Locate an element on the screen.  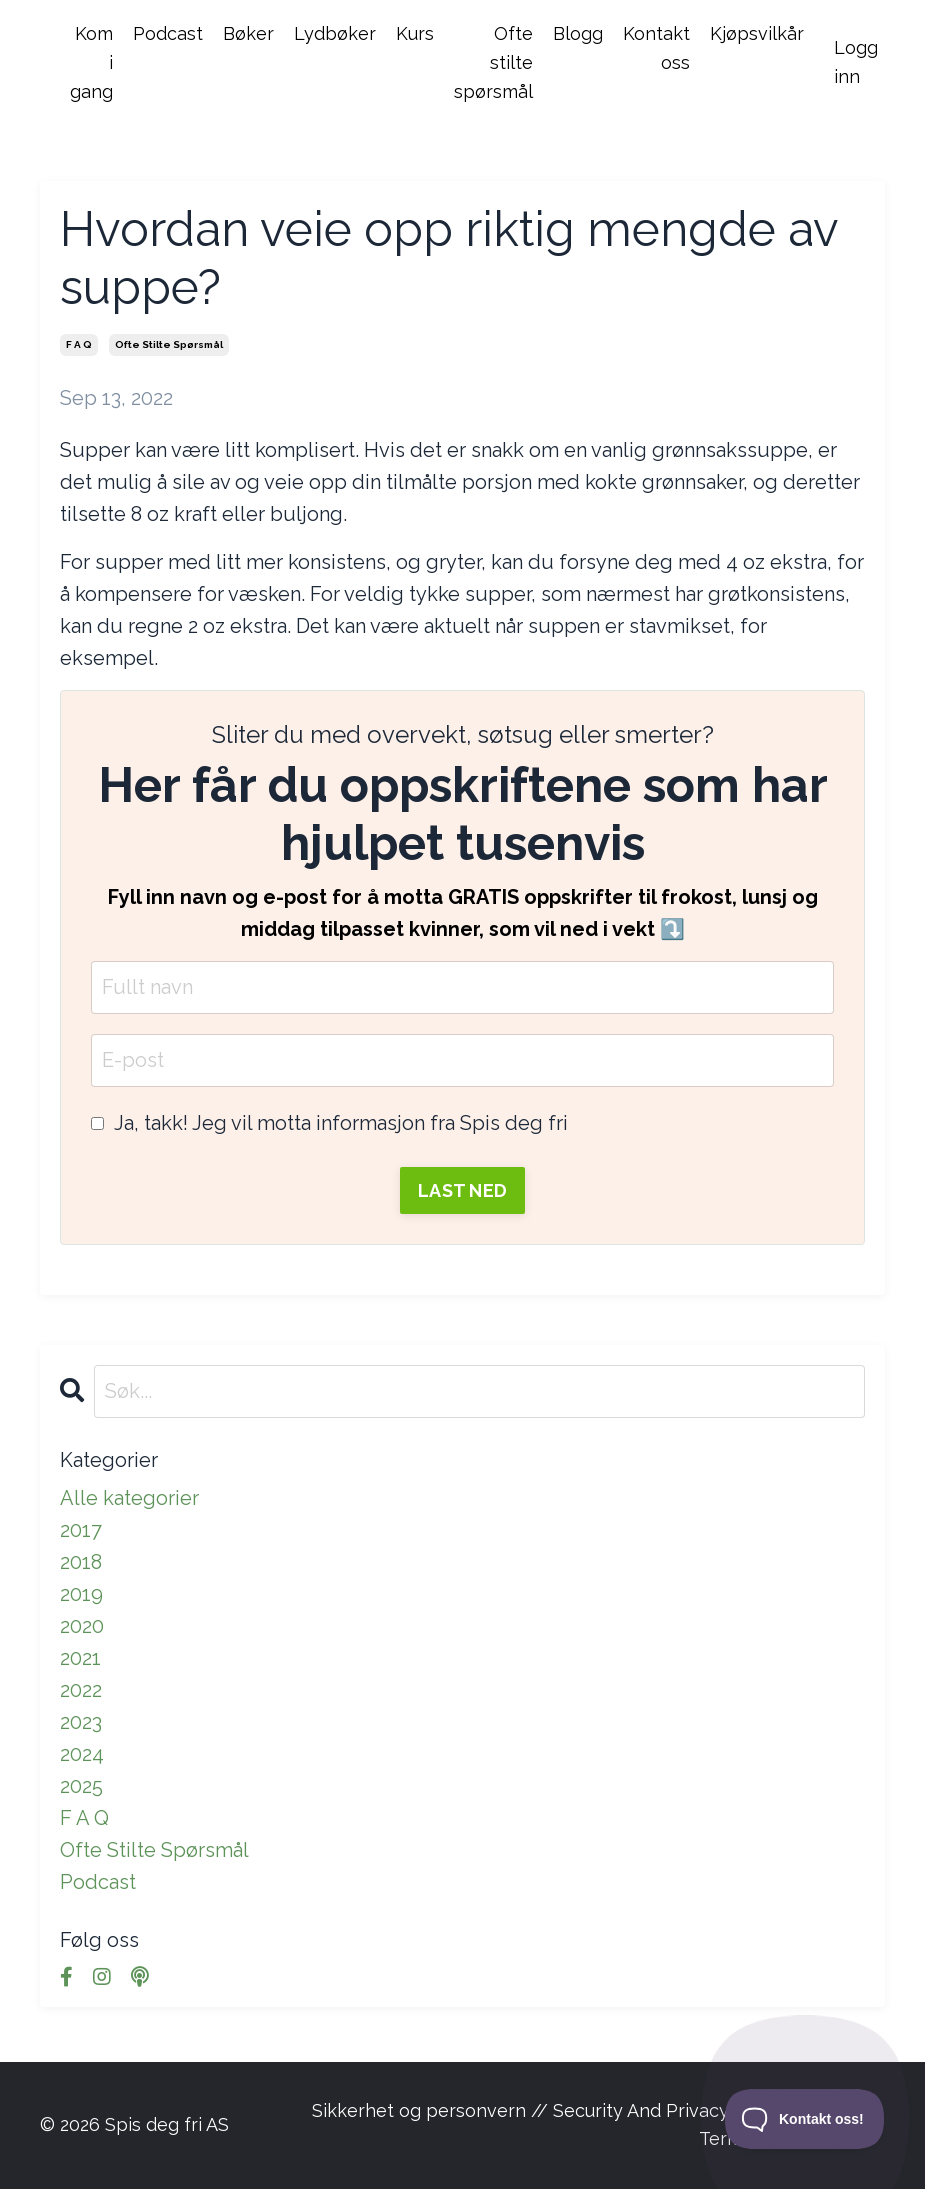
2021 is located at coordinates (80, 1658).